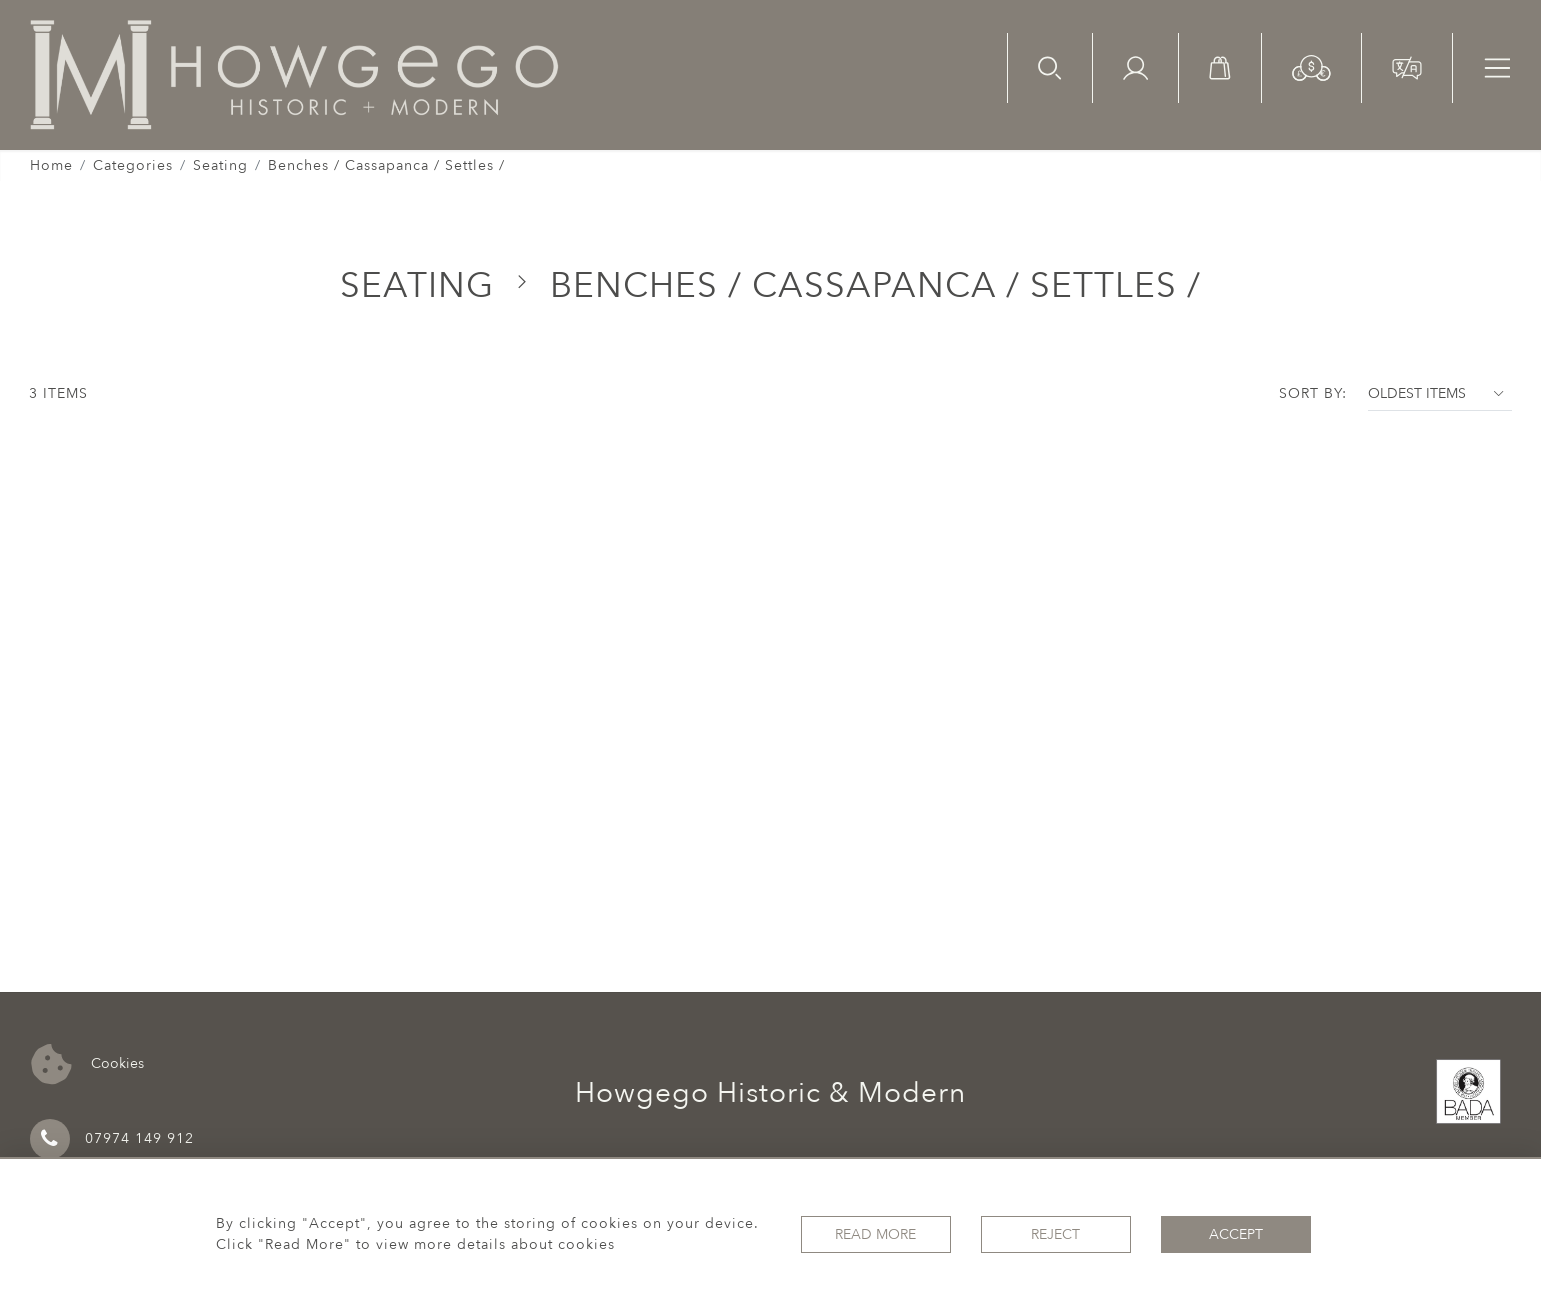 Image resolution: width=1541 pixels, height=1309 pixels. Describe the element at coordinates (51, 165) in the screenshot. I see `Home` at that location.